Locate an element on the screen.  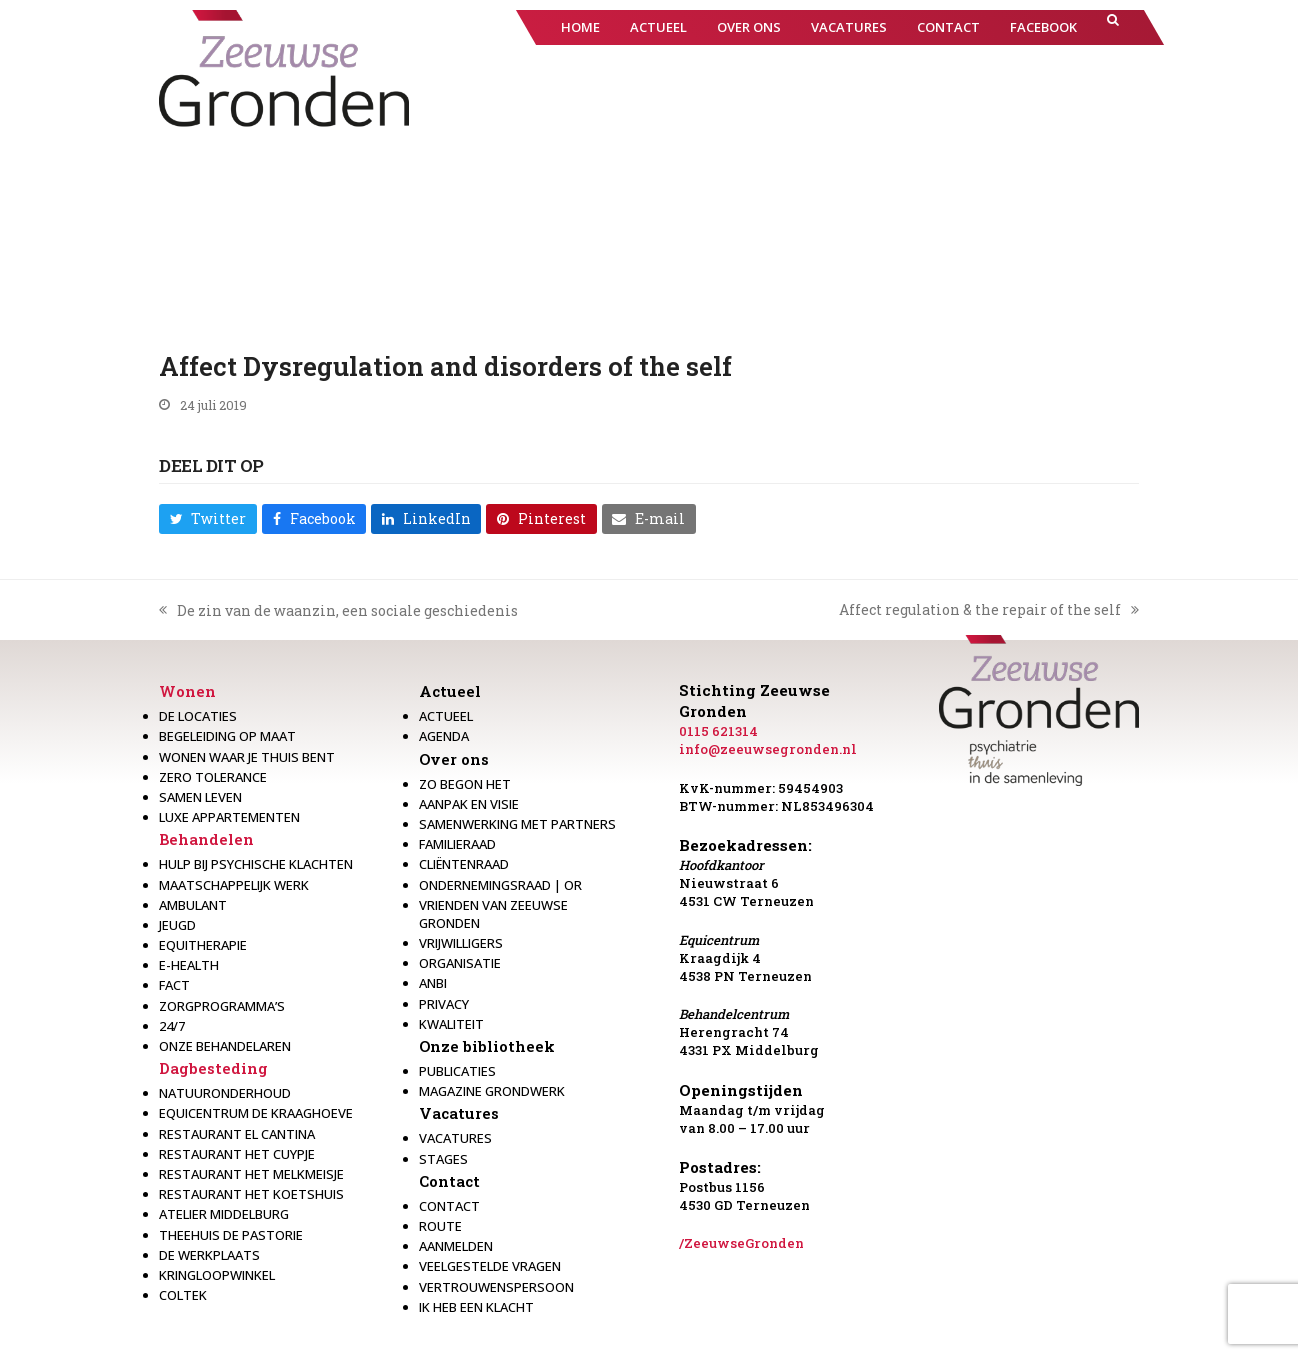
Onze behandelaren is located at coordinates (225, 1046).